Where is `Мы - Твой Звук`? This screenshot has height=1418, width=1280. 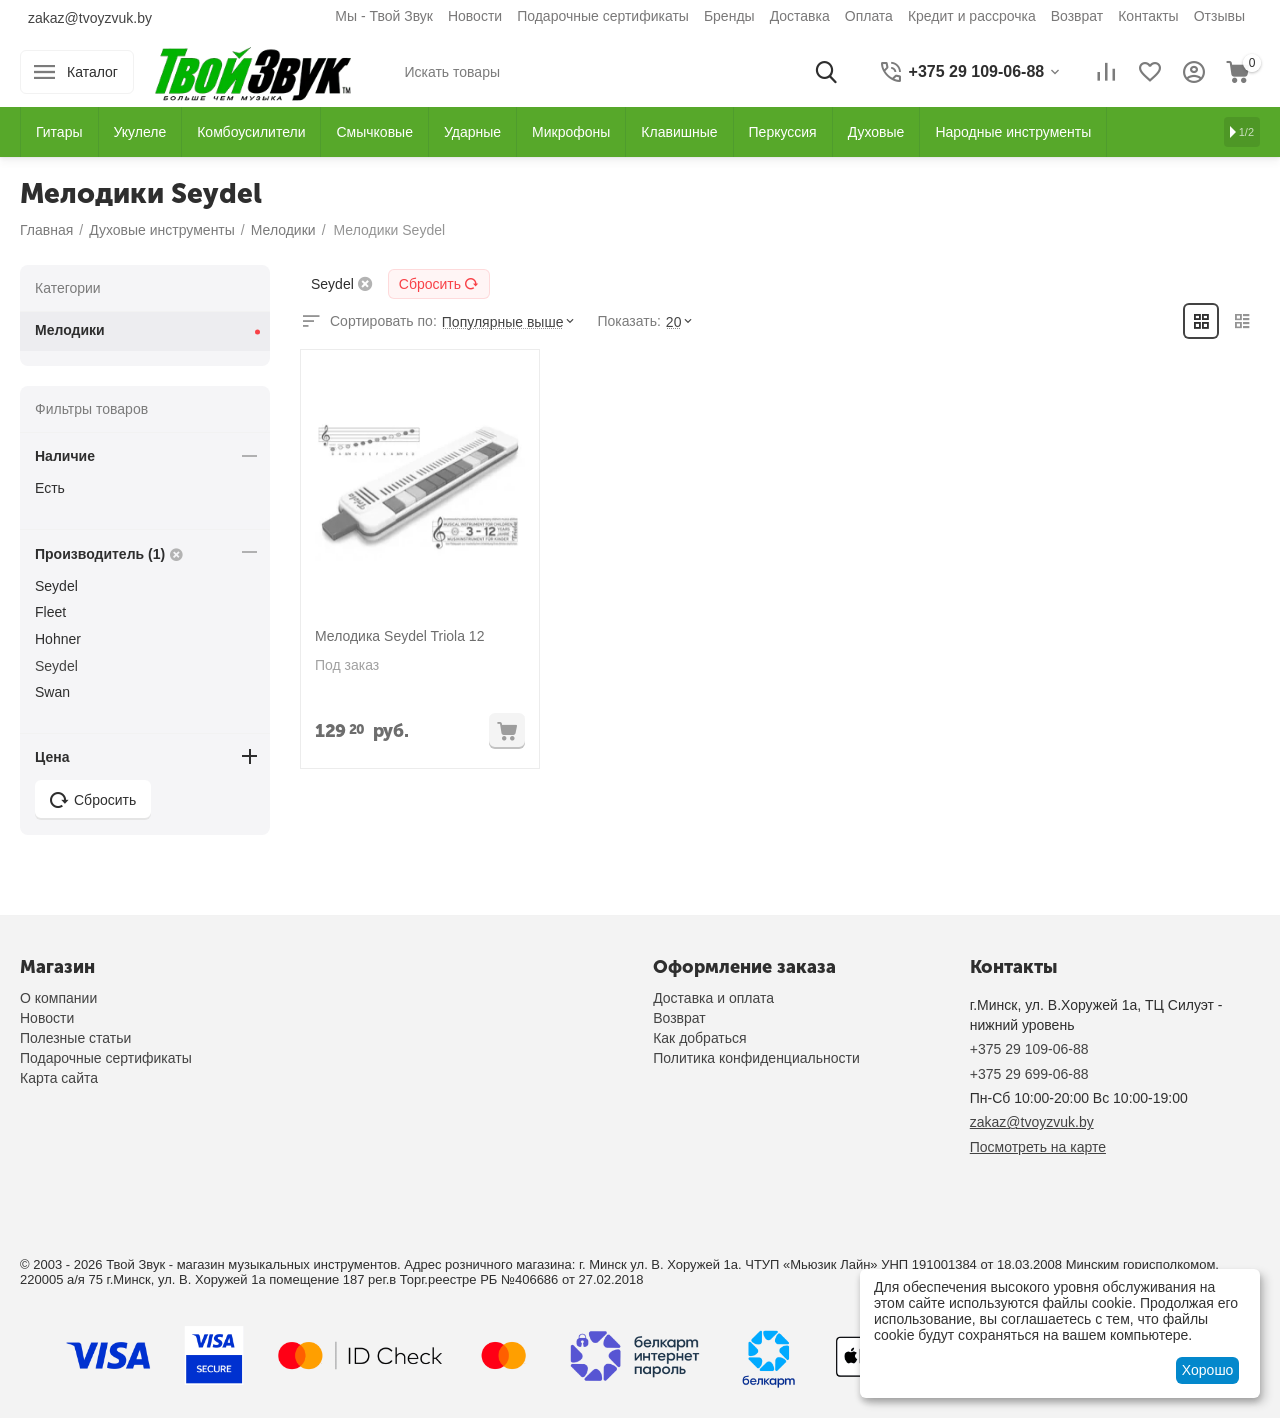 Мы - Твой Звук is located at coordinates (384, 16).